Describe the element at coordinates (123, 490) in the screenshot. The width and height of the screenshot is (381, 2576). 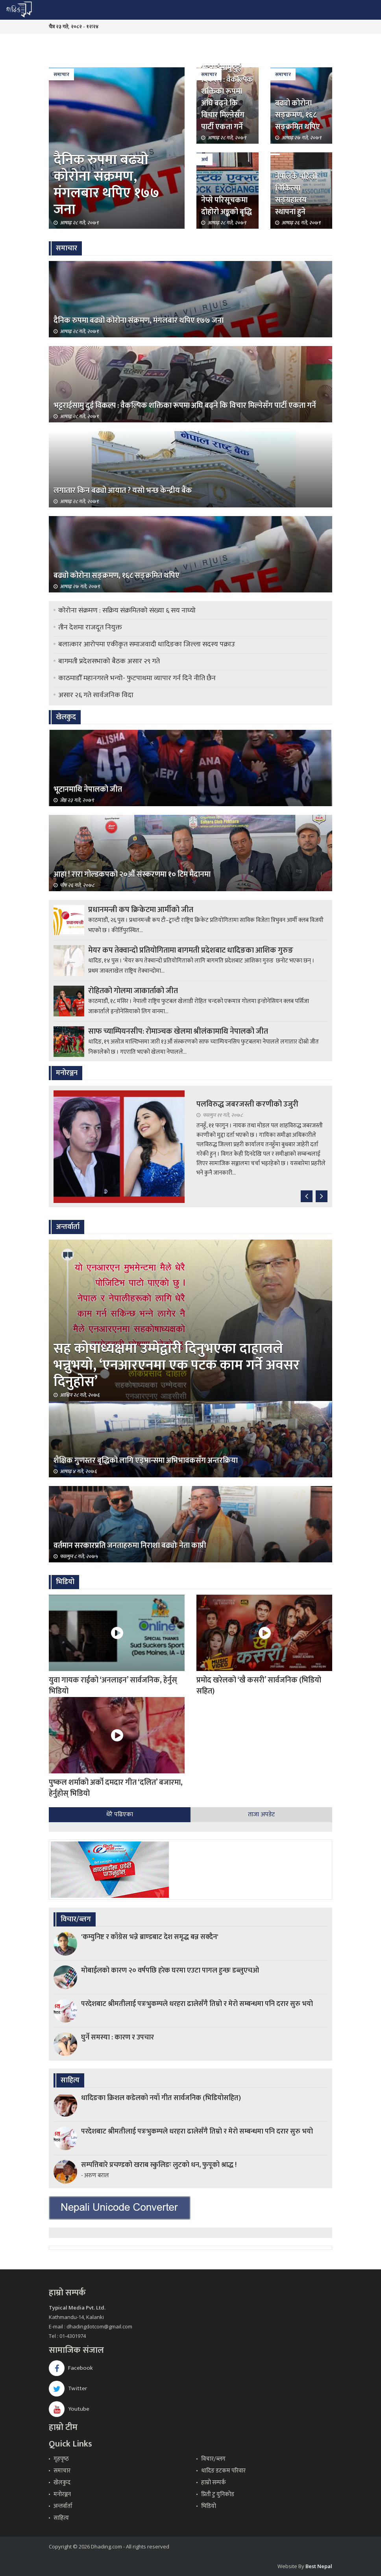
I see `लगातार किन बढ्यो आयात ? यसो भन्छ केन्द्रीय बैंक` at that location.